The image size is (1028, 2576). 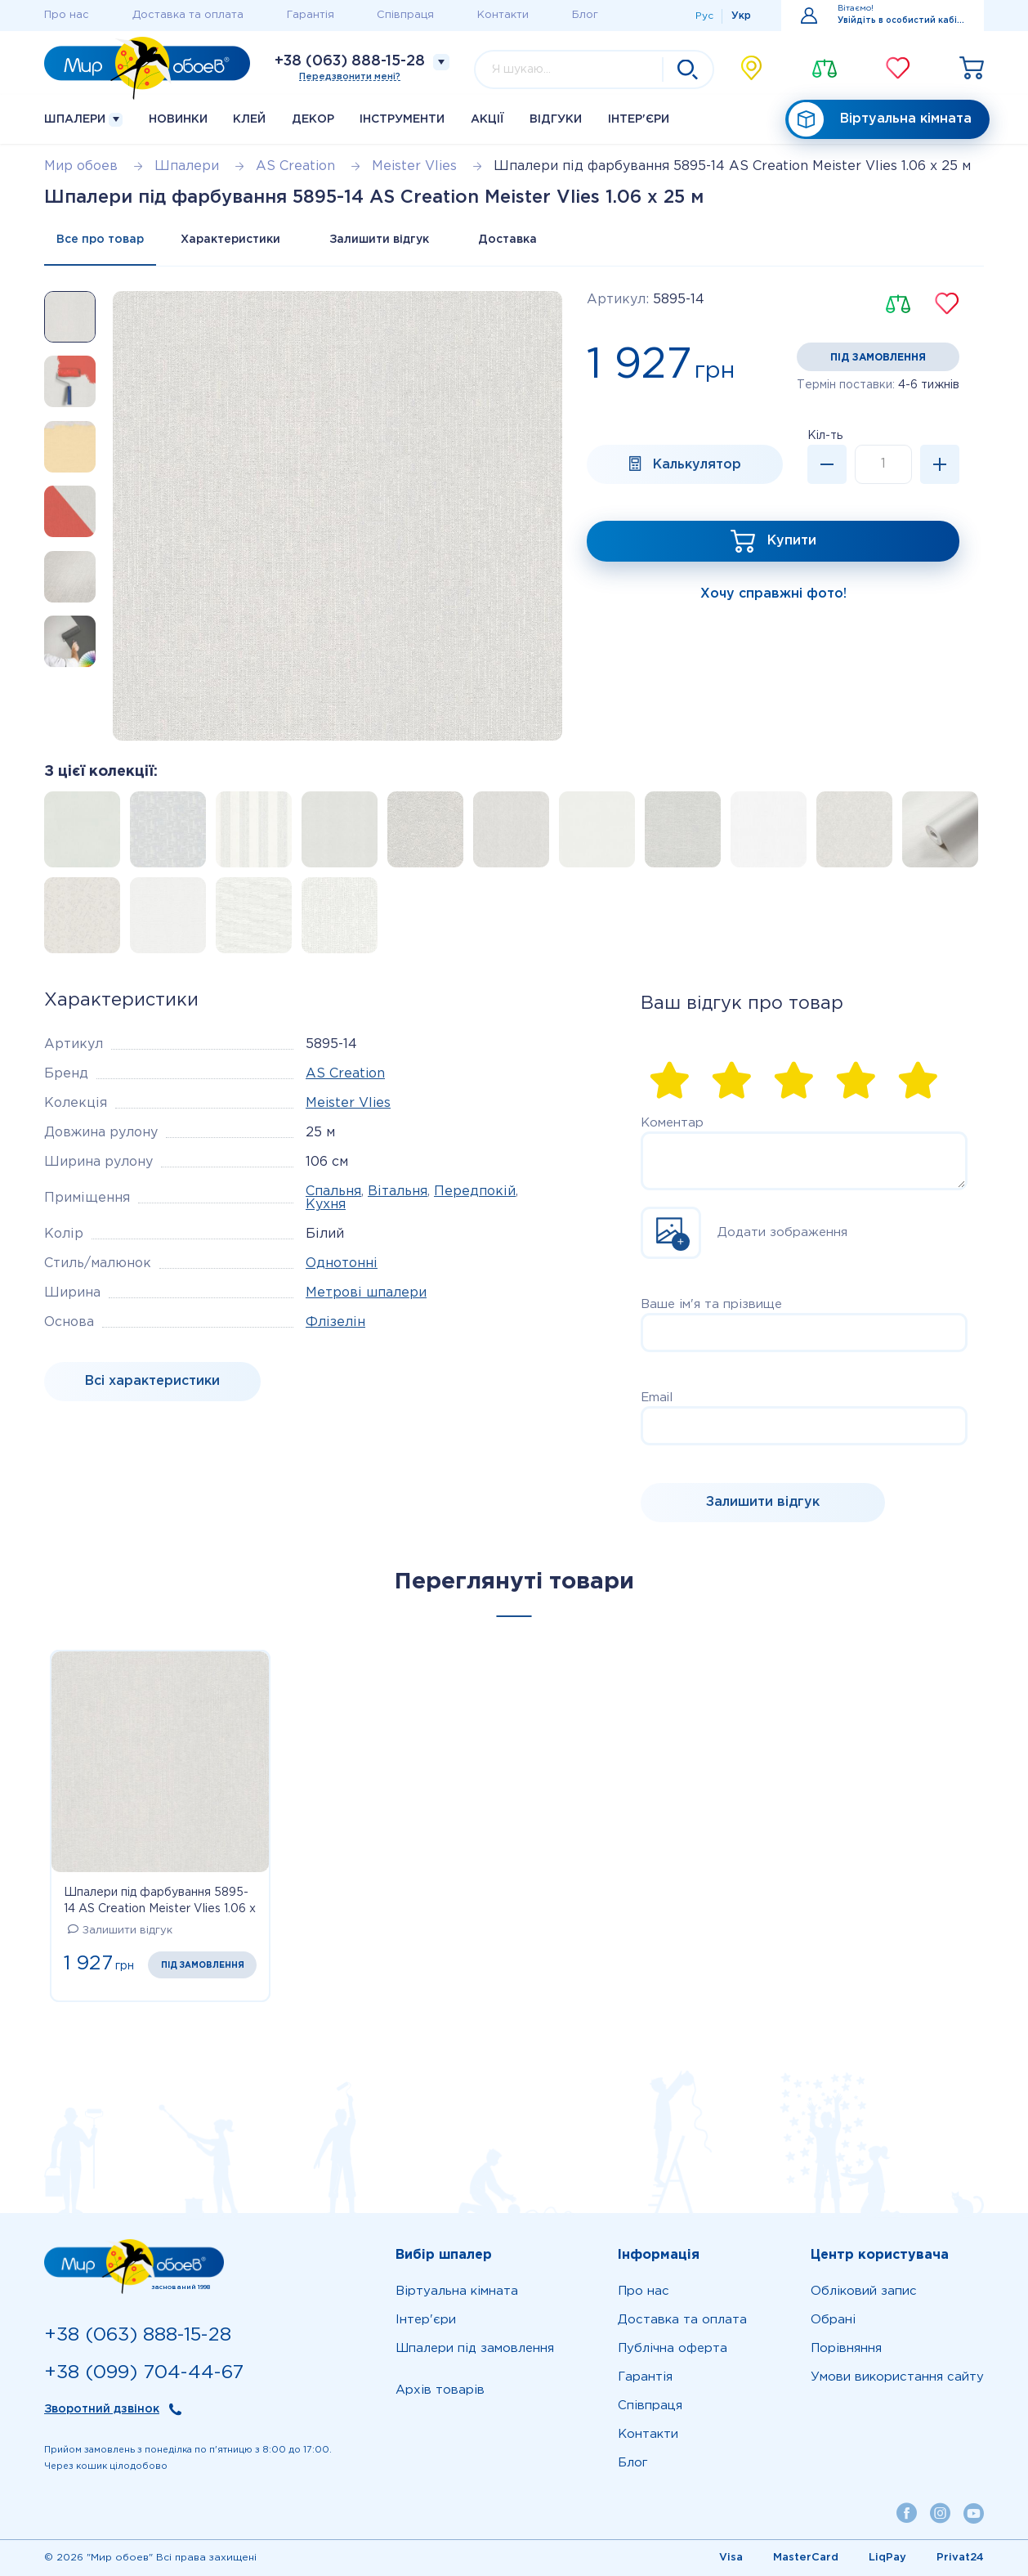 I want to click on Шпалери під фарбування 5895-14 AS Creation Meister Vlies 1.06 х 25 м, so click(x=160, y=1902).